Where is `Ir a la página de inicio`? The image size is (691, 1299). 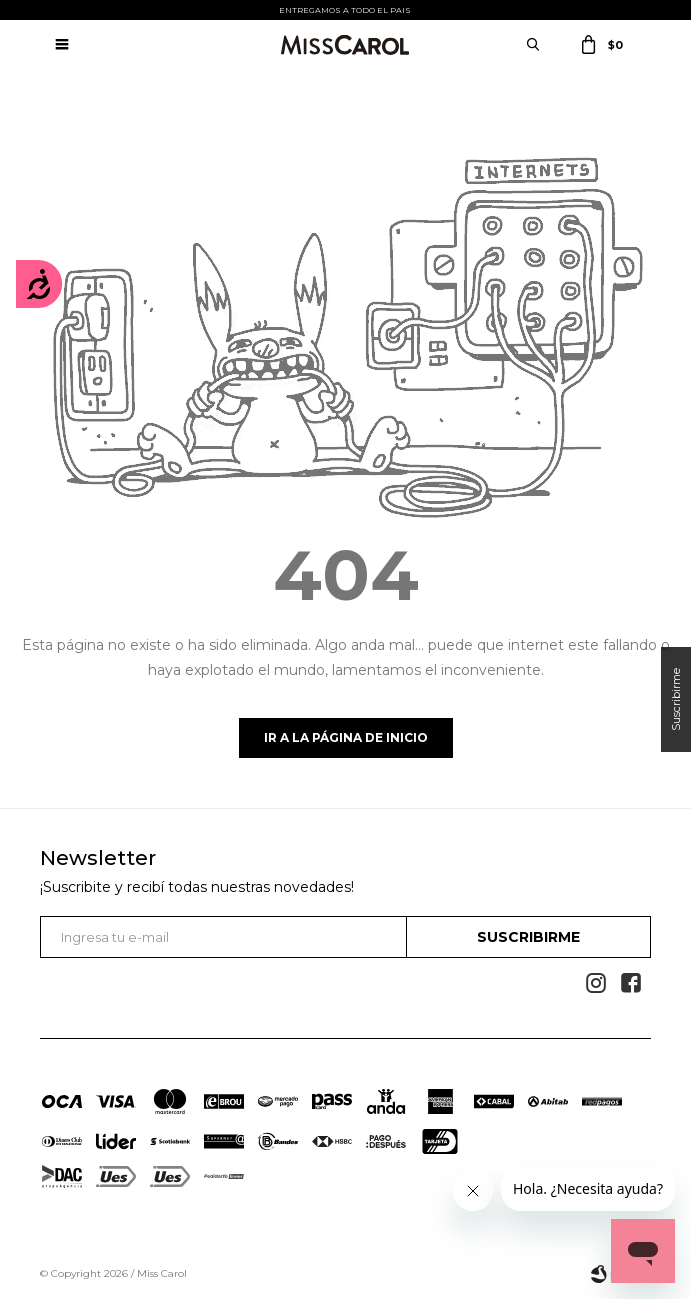 Ir a la página de inicio is located at coordinates (346, 737).